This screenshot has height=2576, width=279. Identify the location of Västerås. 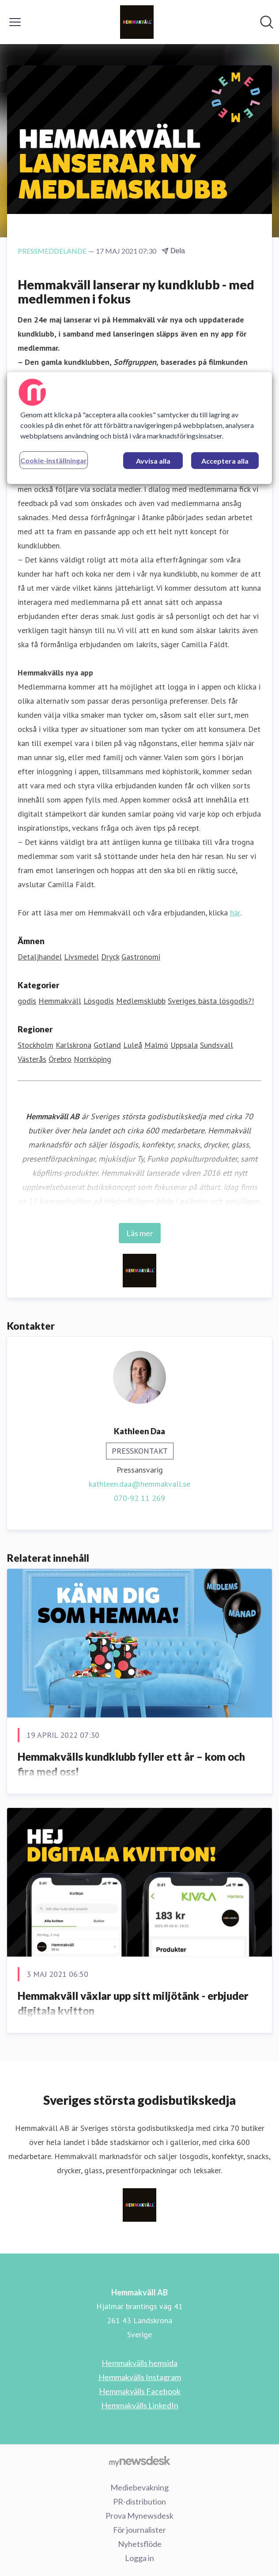
(32, 1059).